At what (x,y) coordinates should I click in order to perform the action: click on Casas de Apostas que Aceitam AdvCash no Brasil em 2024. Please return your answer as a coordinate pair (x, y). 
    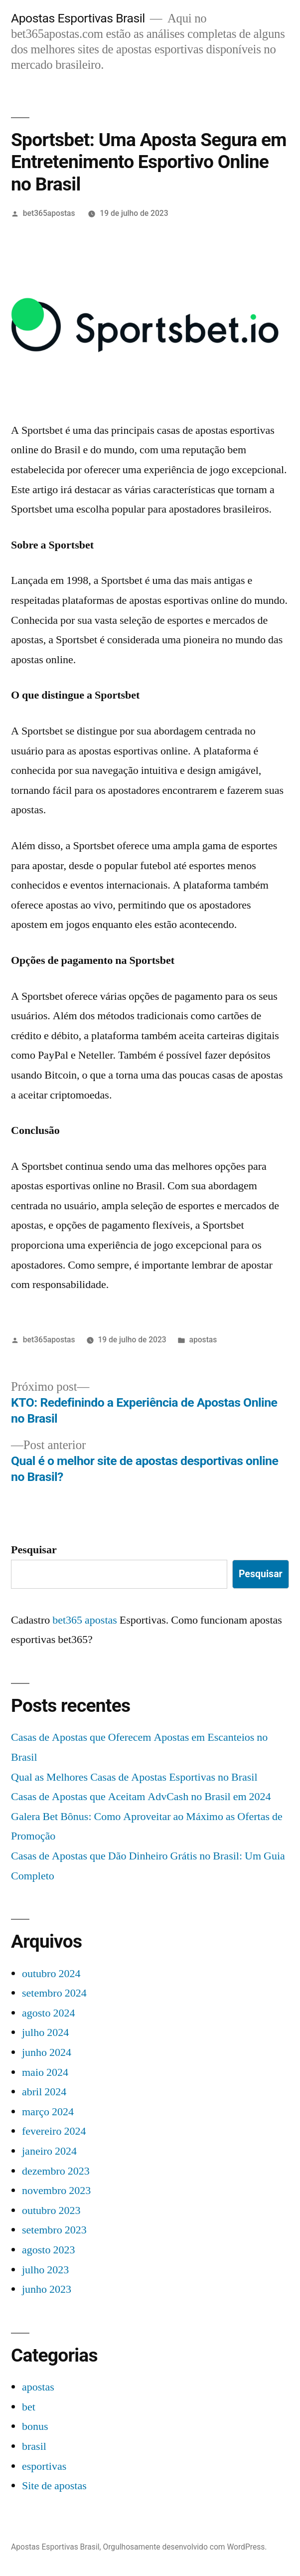
    Looking at the image, I should click on (141, 1797).